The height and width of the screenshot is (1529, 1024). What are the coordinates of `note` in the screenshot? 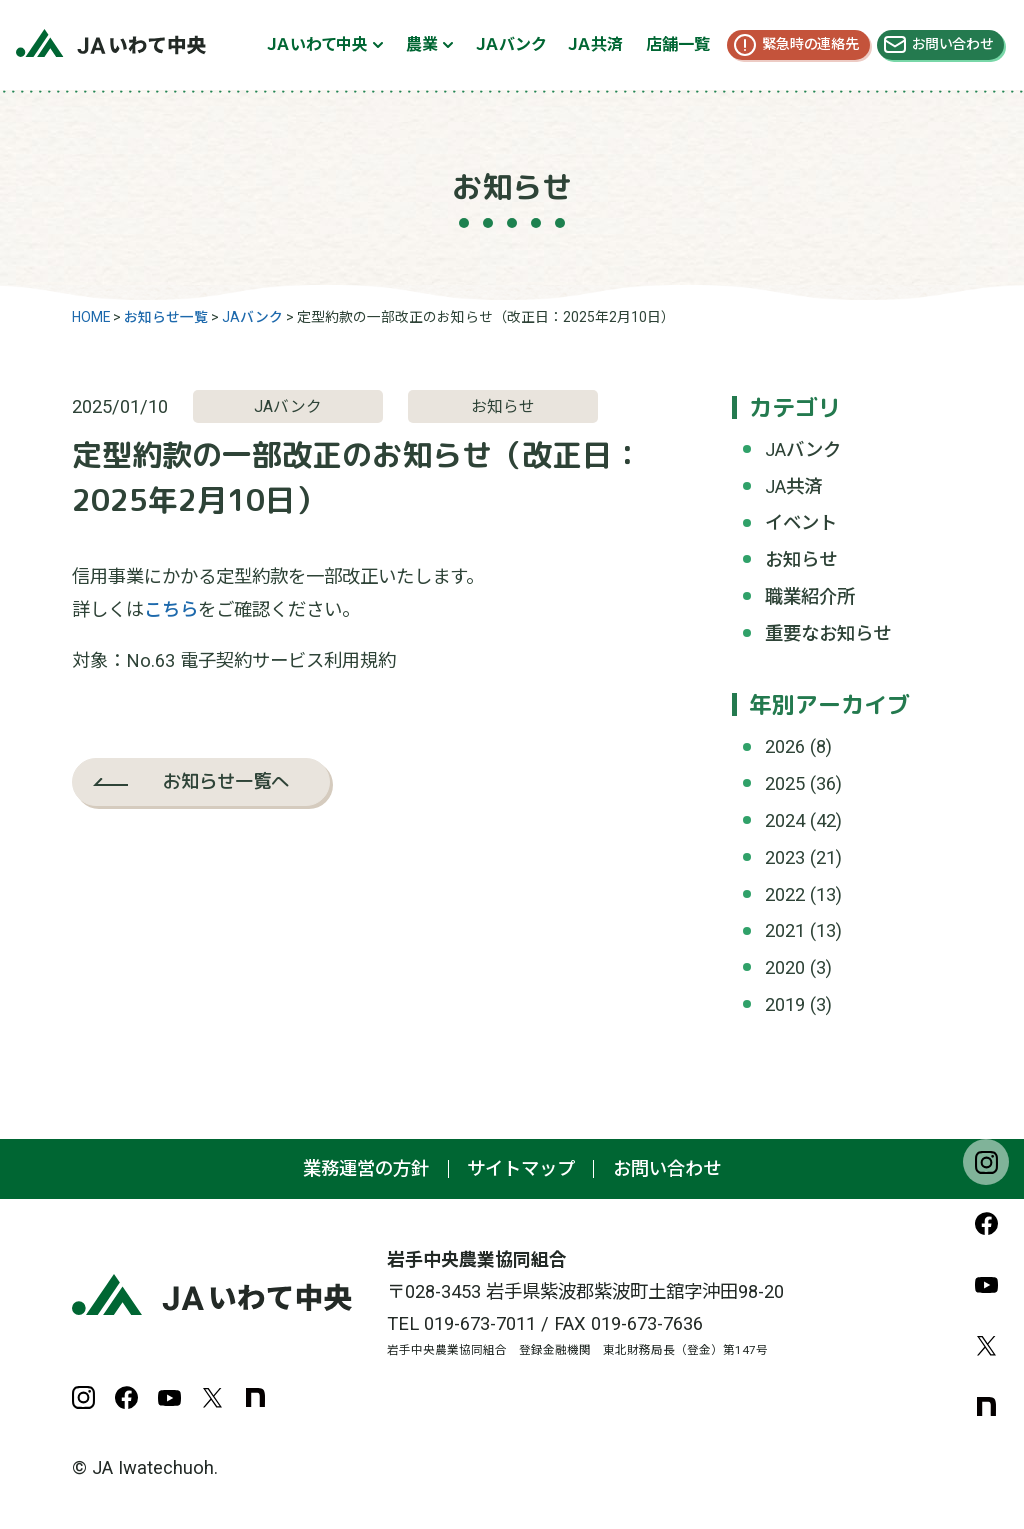 It's located at (986, 1406).